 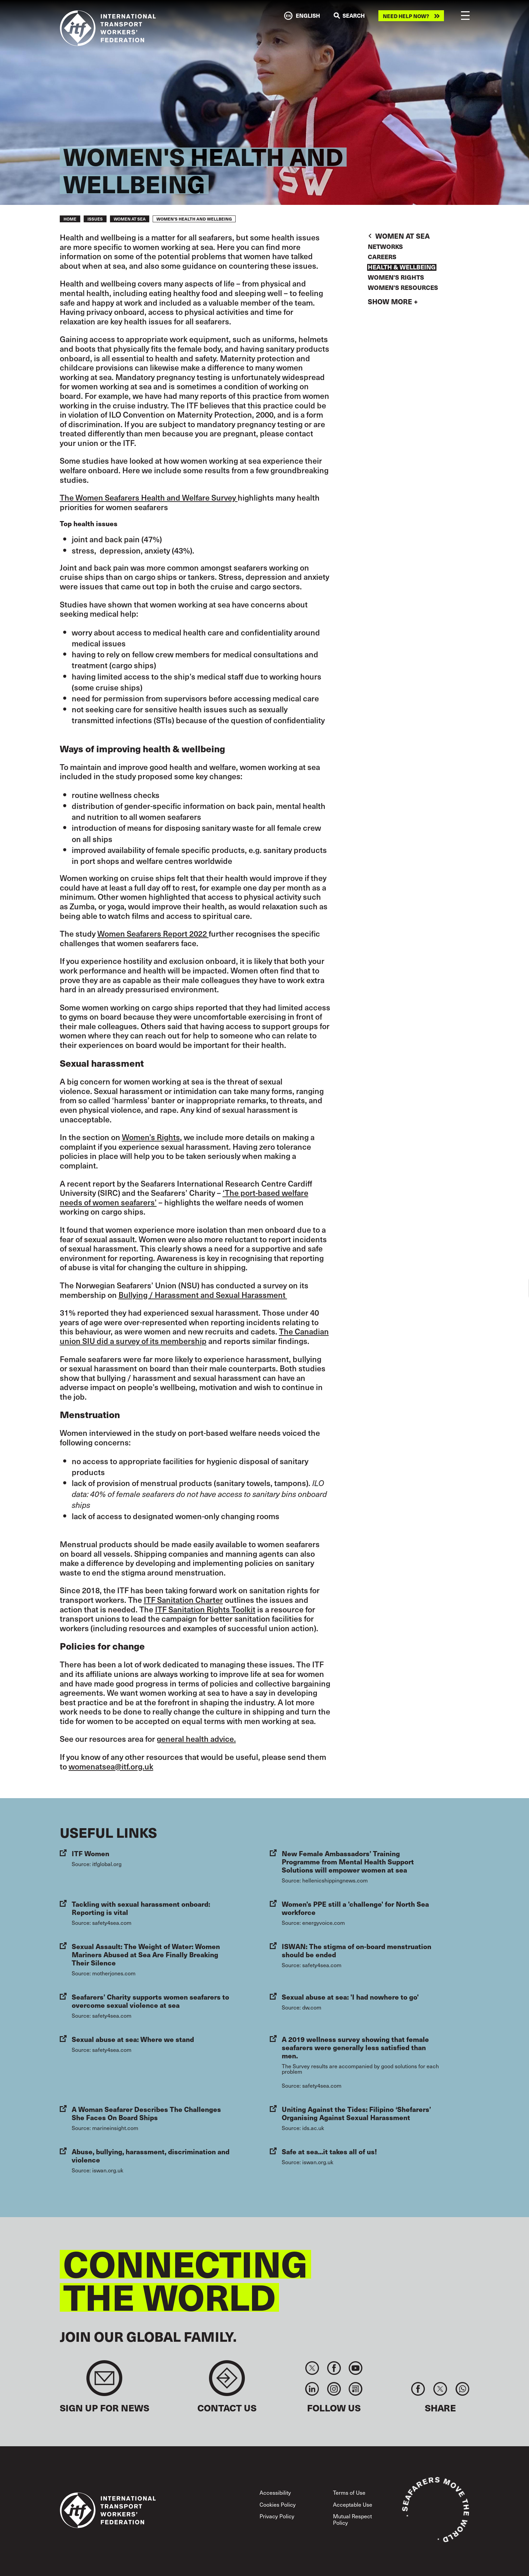 I want to click on Women At Sea, so click(x=129, y=219).